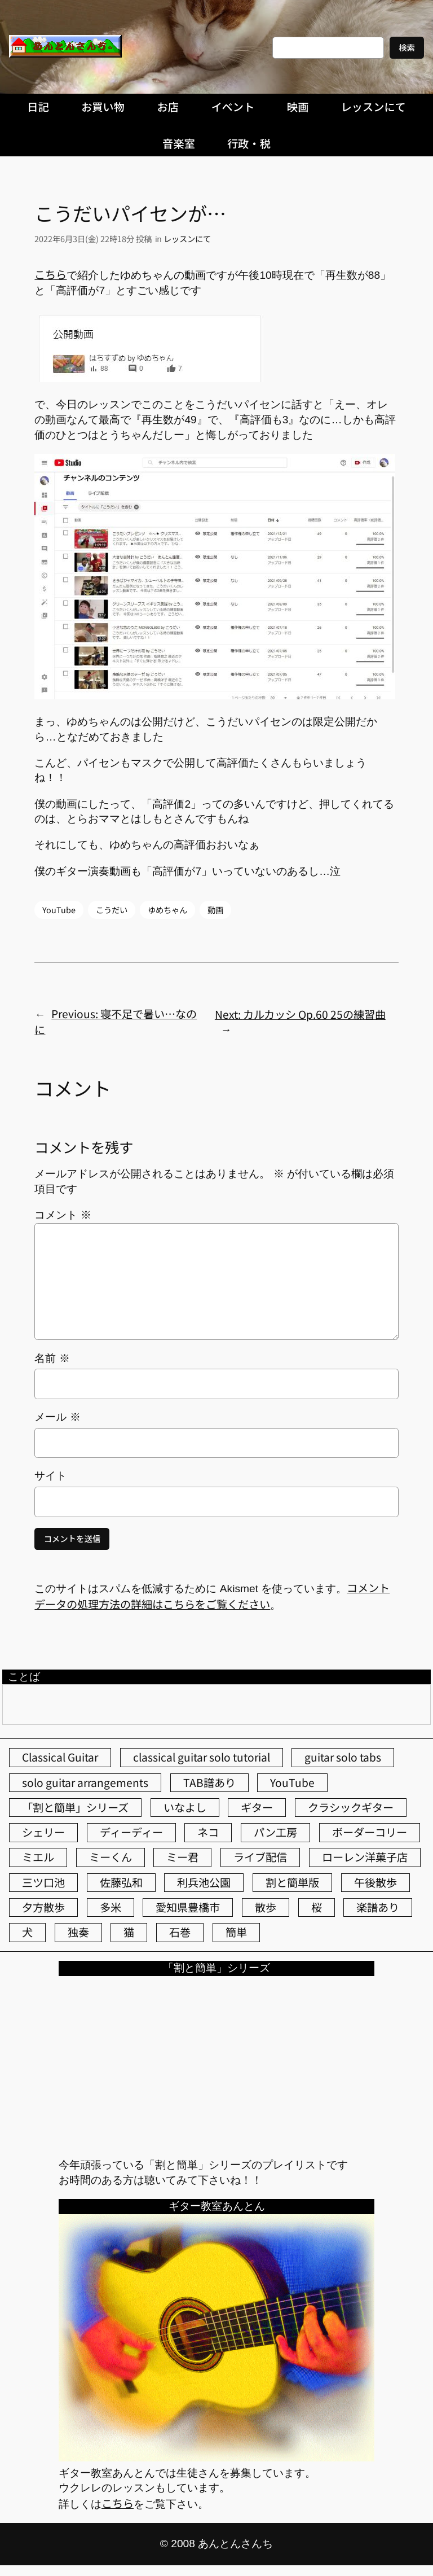  What do you see at coordinates (85, 1782) in the screenshot?
I see `solo guitar arrangements [solo guitar arrangements (72個の項目)]` at bounding box center [85, 1782].